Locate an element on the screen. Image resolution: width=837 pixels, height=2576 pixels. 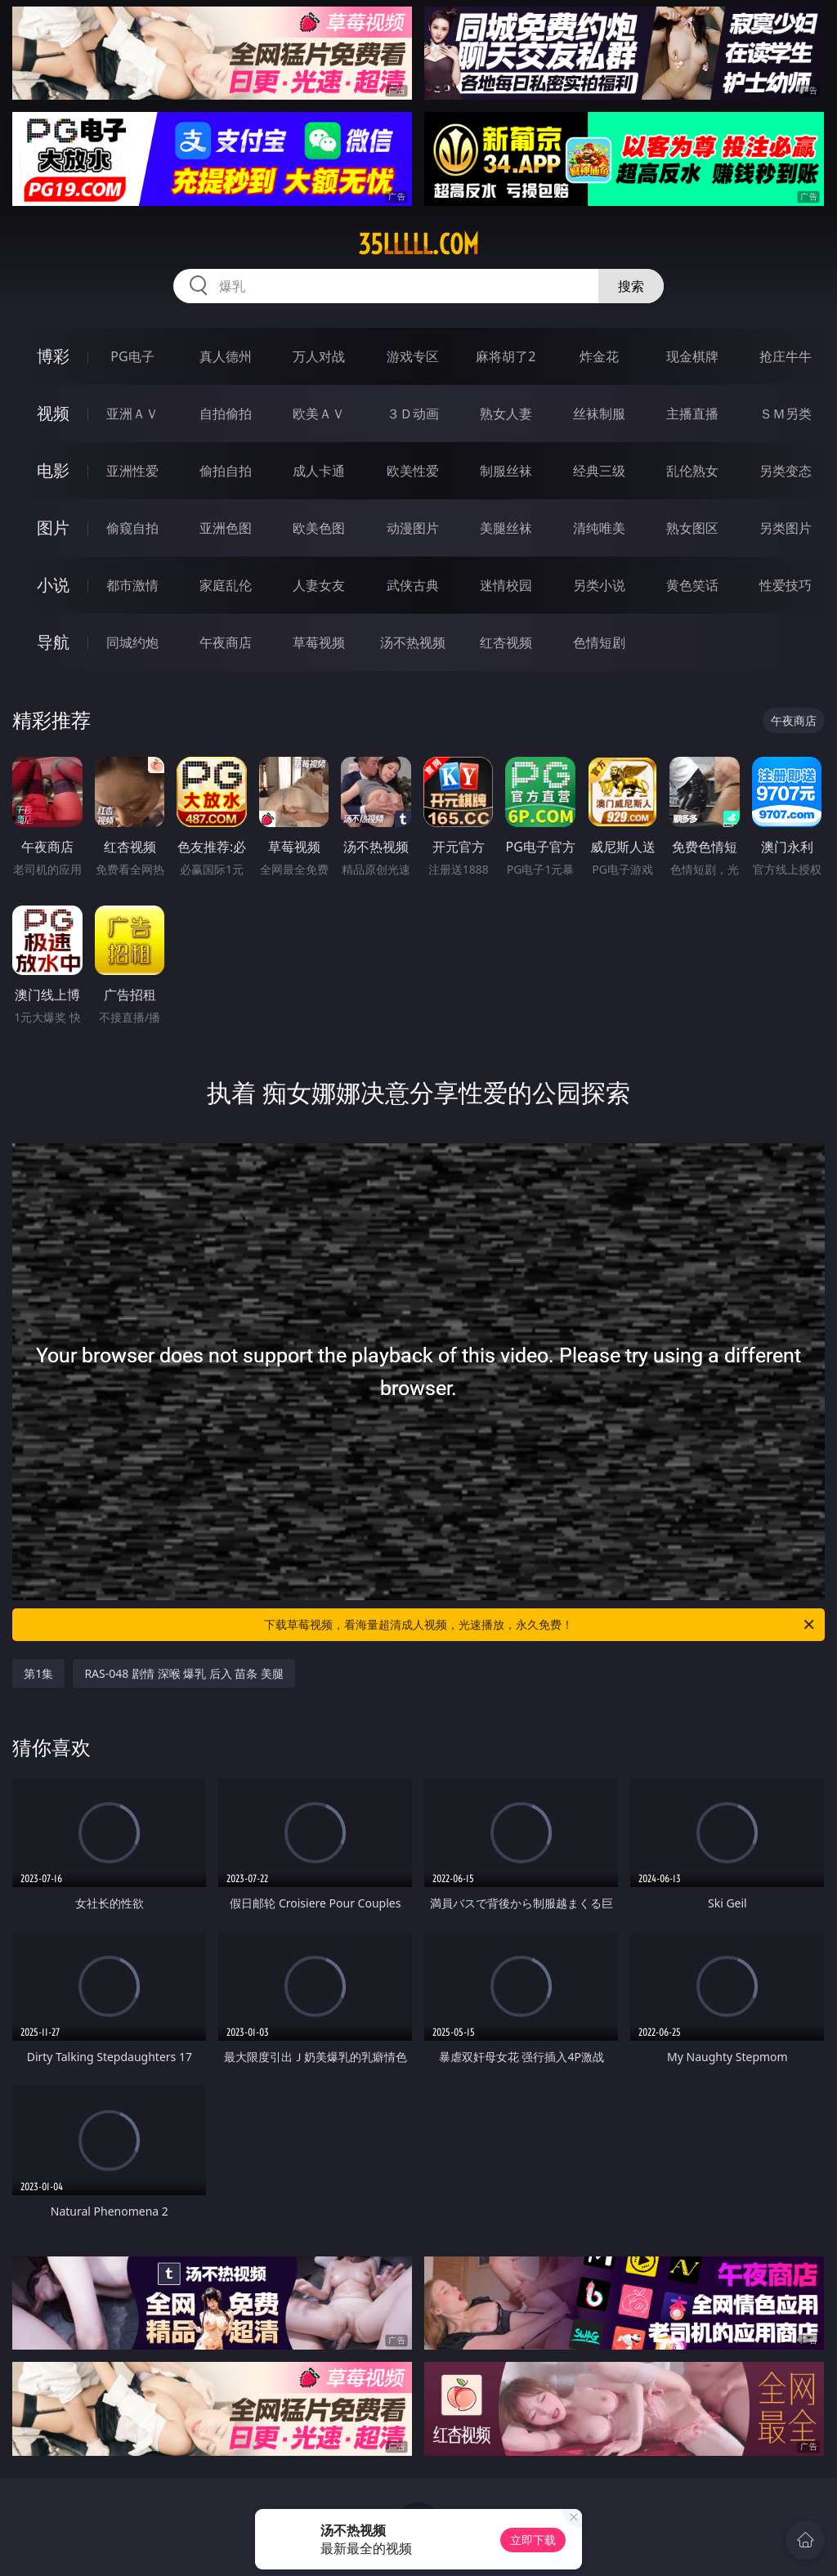
３Ｄ动画 is located at coordinates (413, 414).